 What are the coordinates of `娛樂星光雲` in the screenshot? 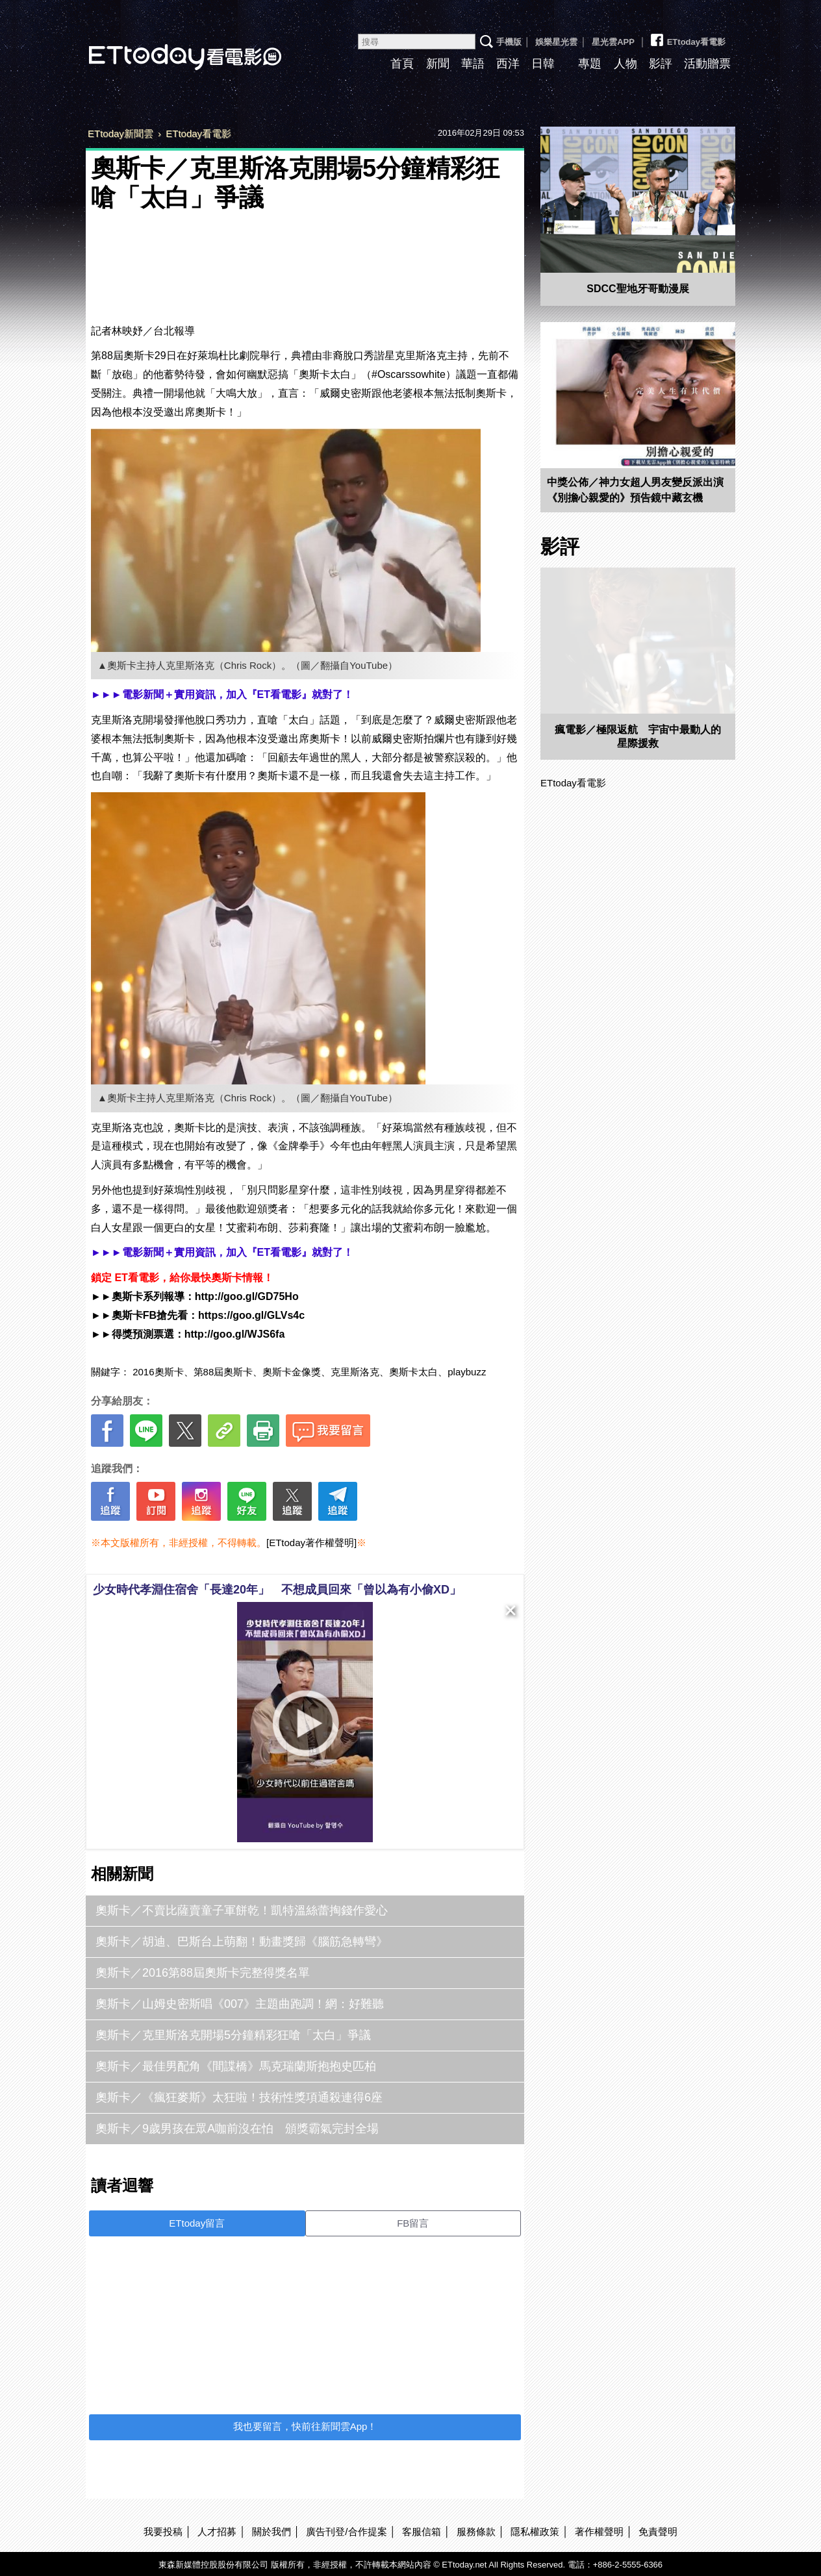 It's located at (556, 42).